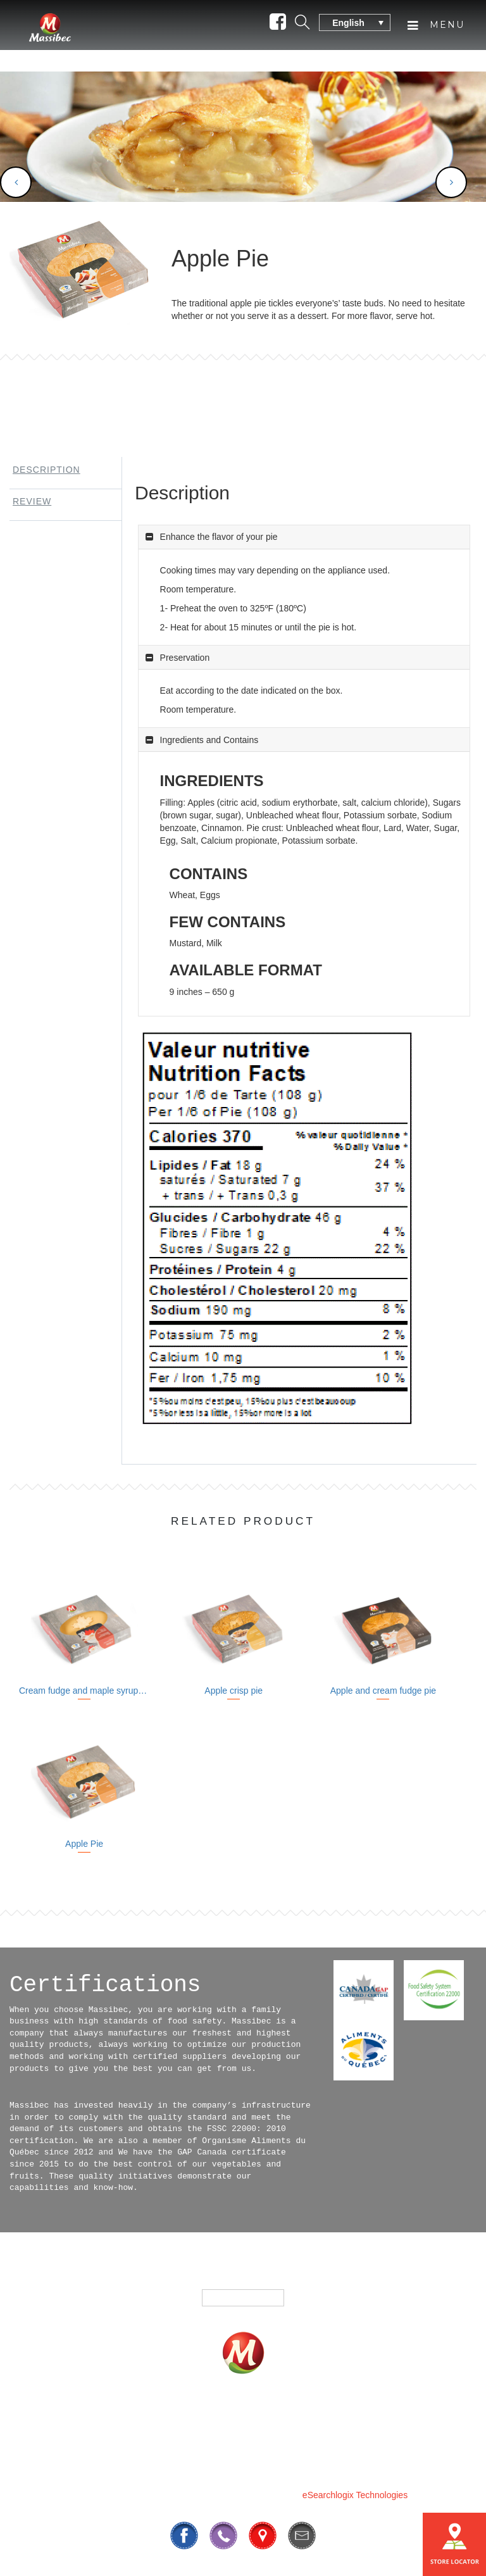 The image size is (486, 2576). Describe the element at coordinates (307, 2416) in the screenshot. I see `Where To Buy` at that location.